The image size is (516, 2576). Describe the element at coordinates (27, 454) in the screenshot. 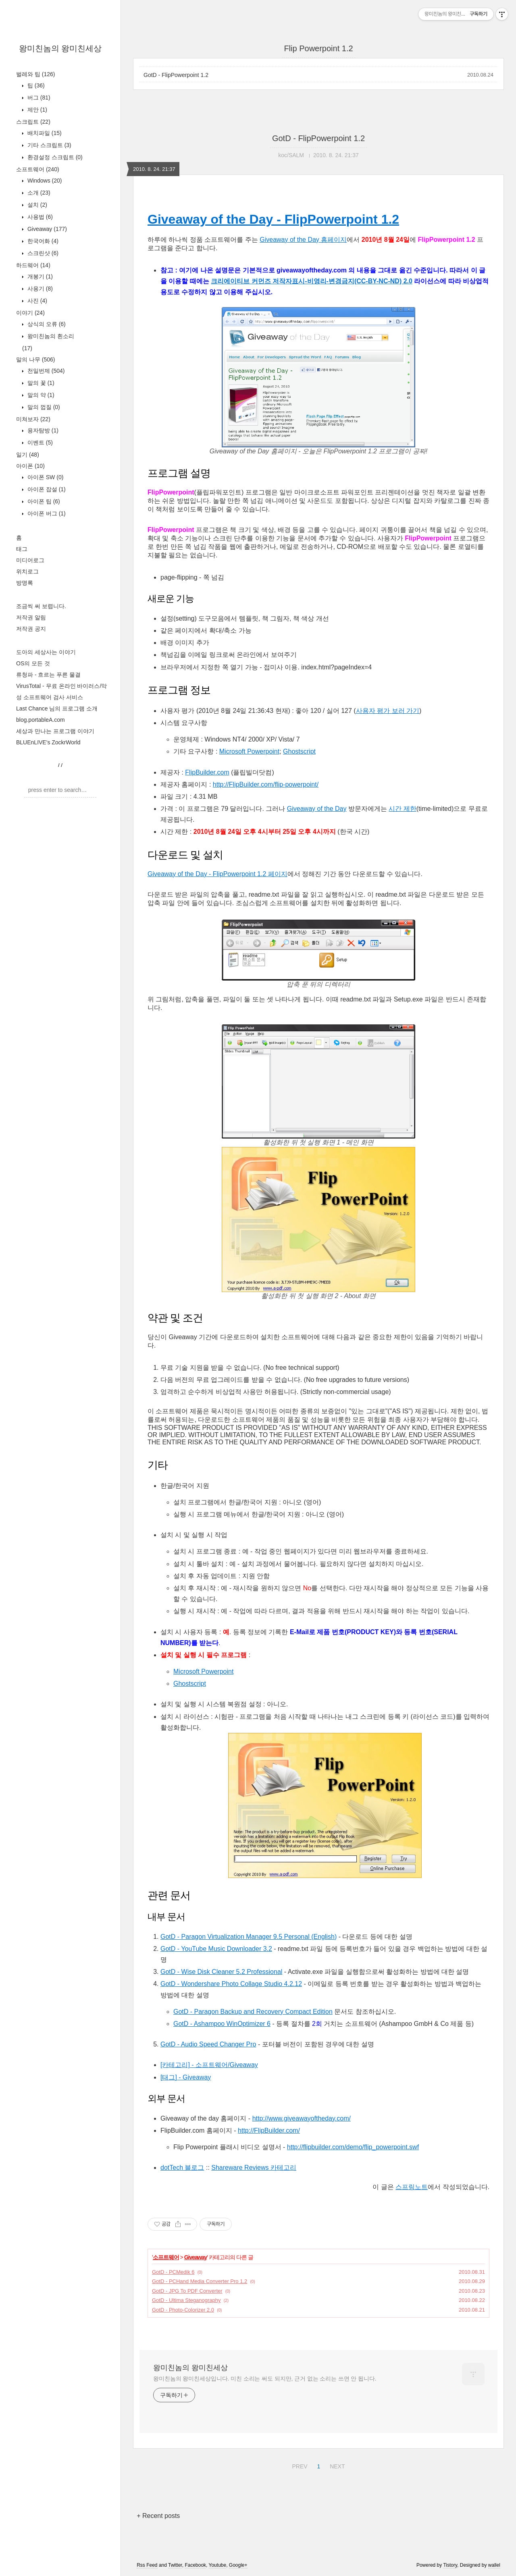

I see `일기` at that location.